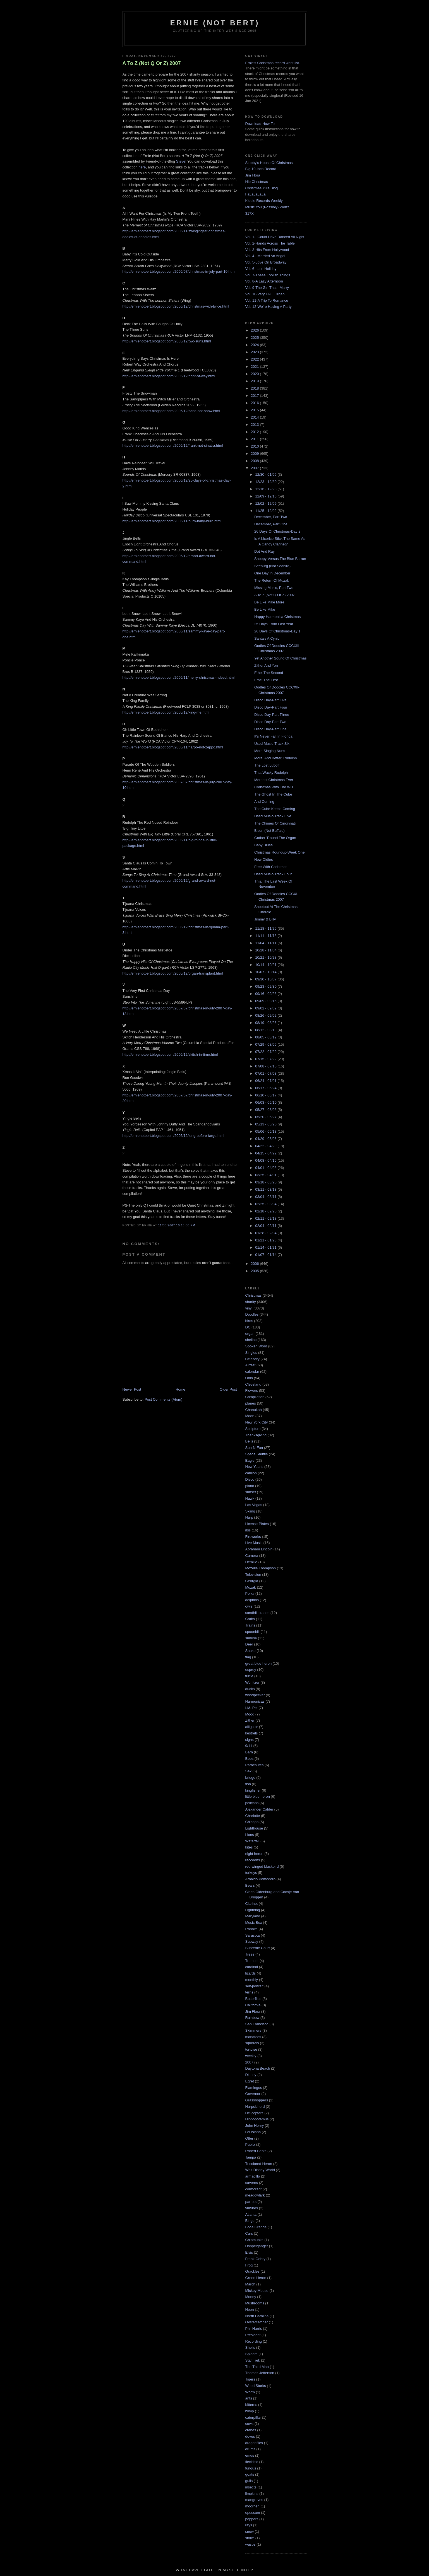  What do you see at coordinates (254, 2113) in the screenshot?
I see `Helicopters` at bounding box center [254, 2113].